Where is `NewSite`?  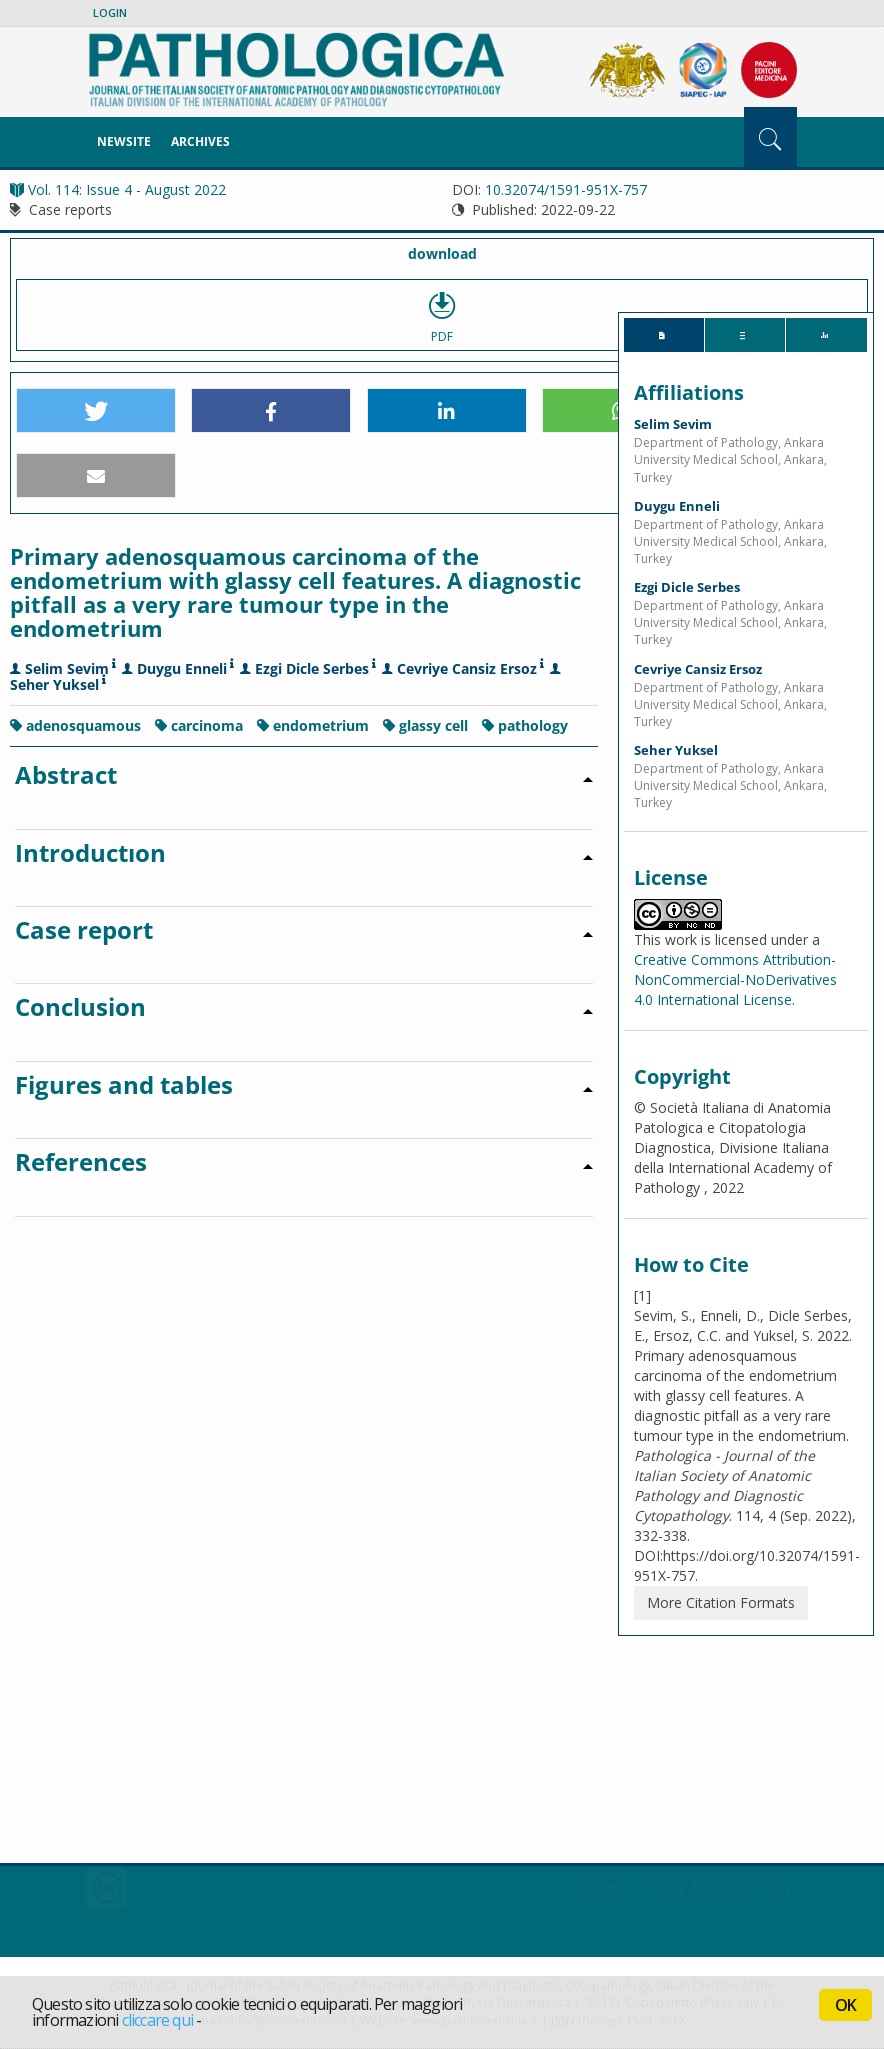
NewSite is located at coordinates (124, 141).